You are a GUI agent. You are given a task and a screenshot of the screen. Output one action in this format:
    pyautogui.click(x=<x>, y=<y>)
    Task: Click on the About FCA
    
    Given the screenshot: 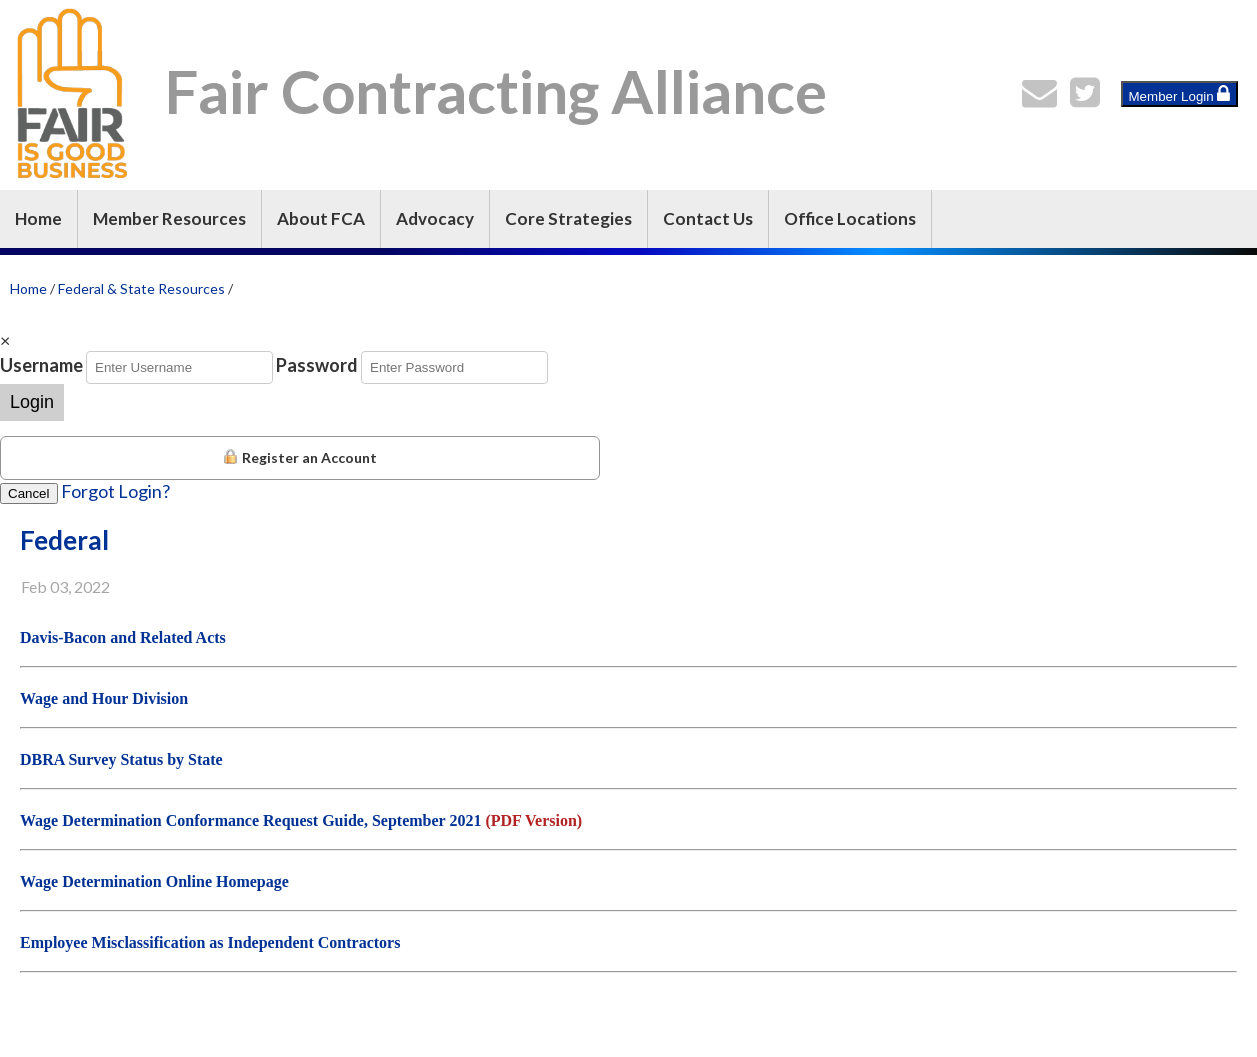 What is the action you would take?
    pyautogui.click(x=321, y=218)
    